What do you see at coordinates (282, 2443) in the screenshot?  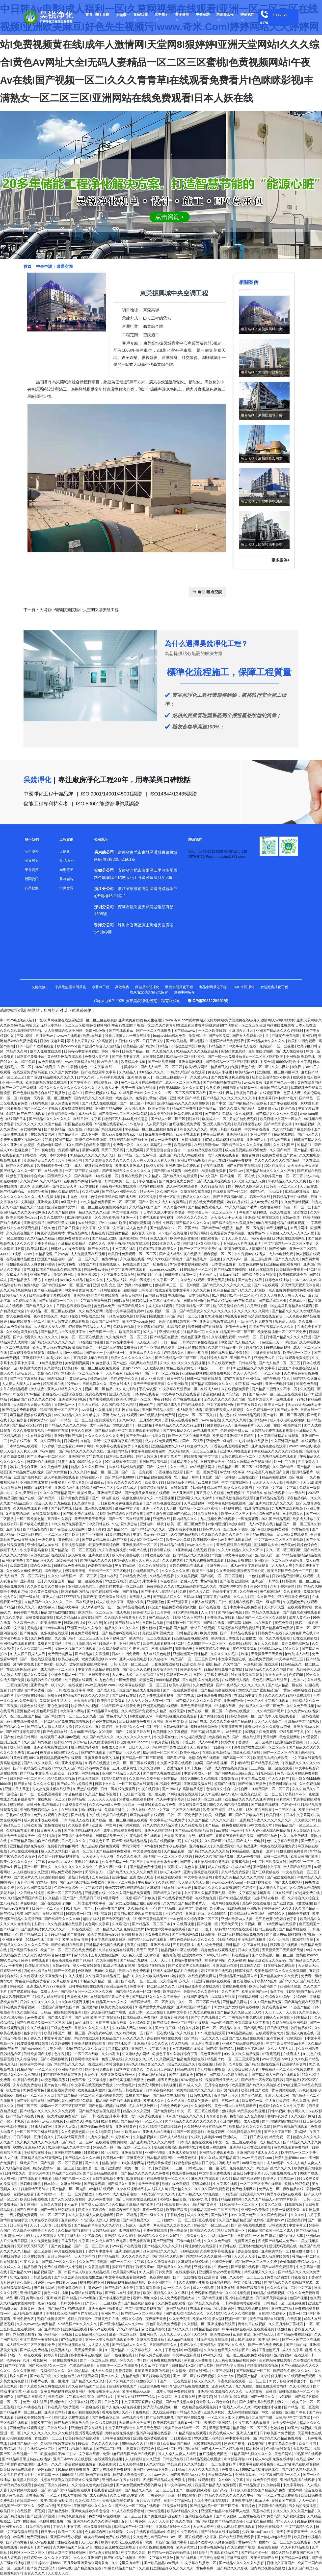 I see `中文字幕永久免费` at bounding box center [282, 2443].